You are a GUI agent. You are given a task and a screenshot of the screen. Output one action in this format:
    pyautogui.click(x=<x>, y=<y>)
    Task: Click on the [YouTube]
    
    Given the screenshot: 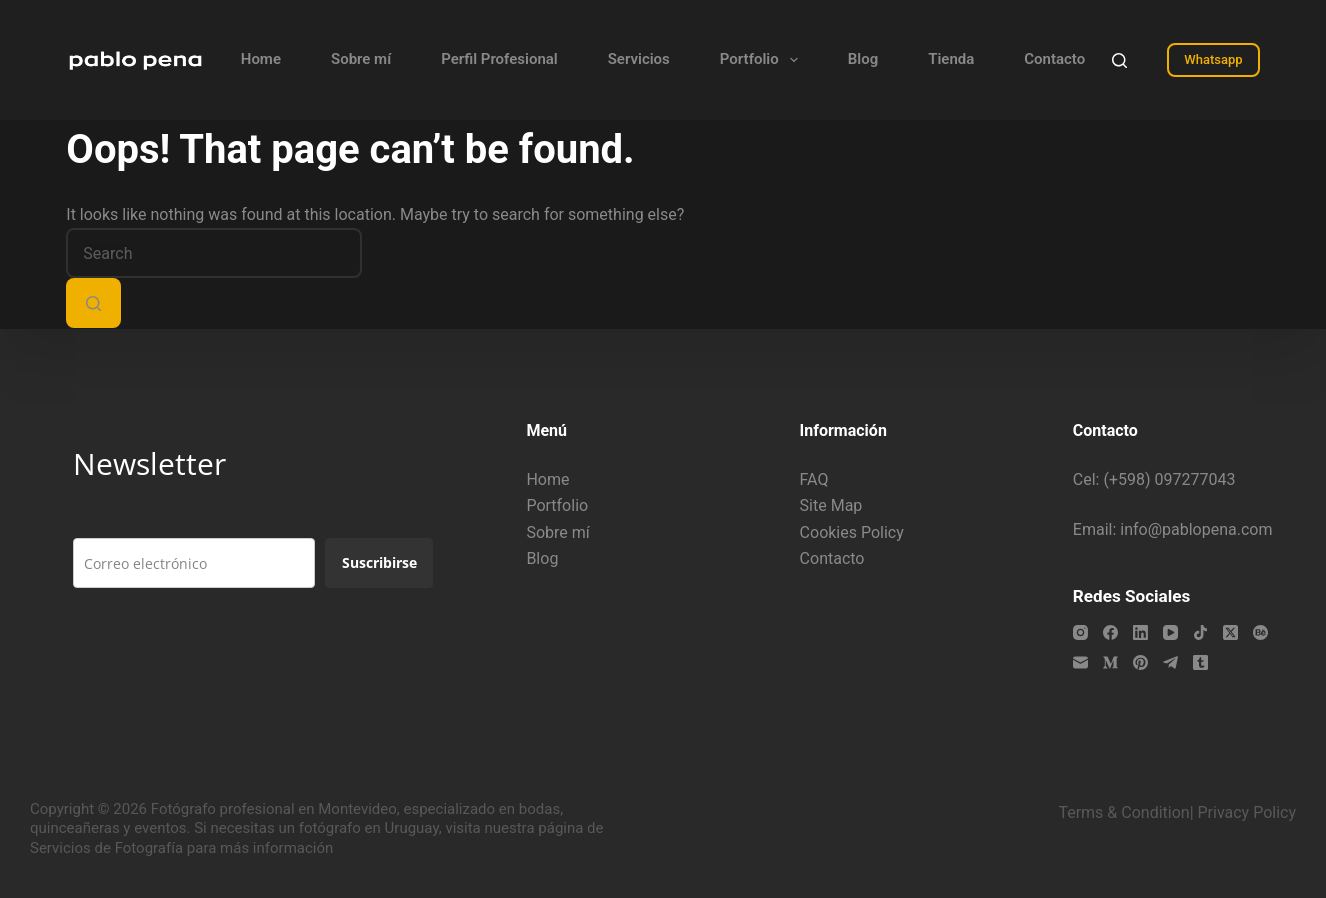 What is the action you would take?
    pyautogui.click(x=1170, y=632)
    